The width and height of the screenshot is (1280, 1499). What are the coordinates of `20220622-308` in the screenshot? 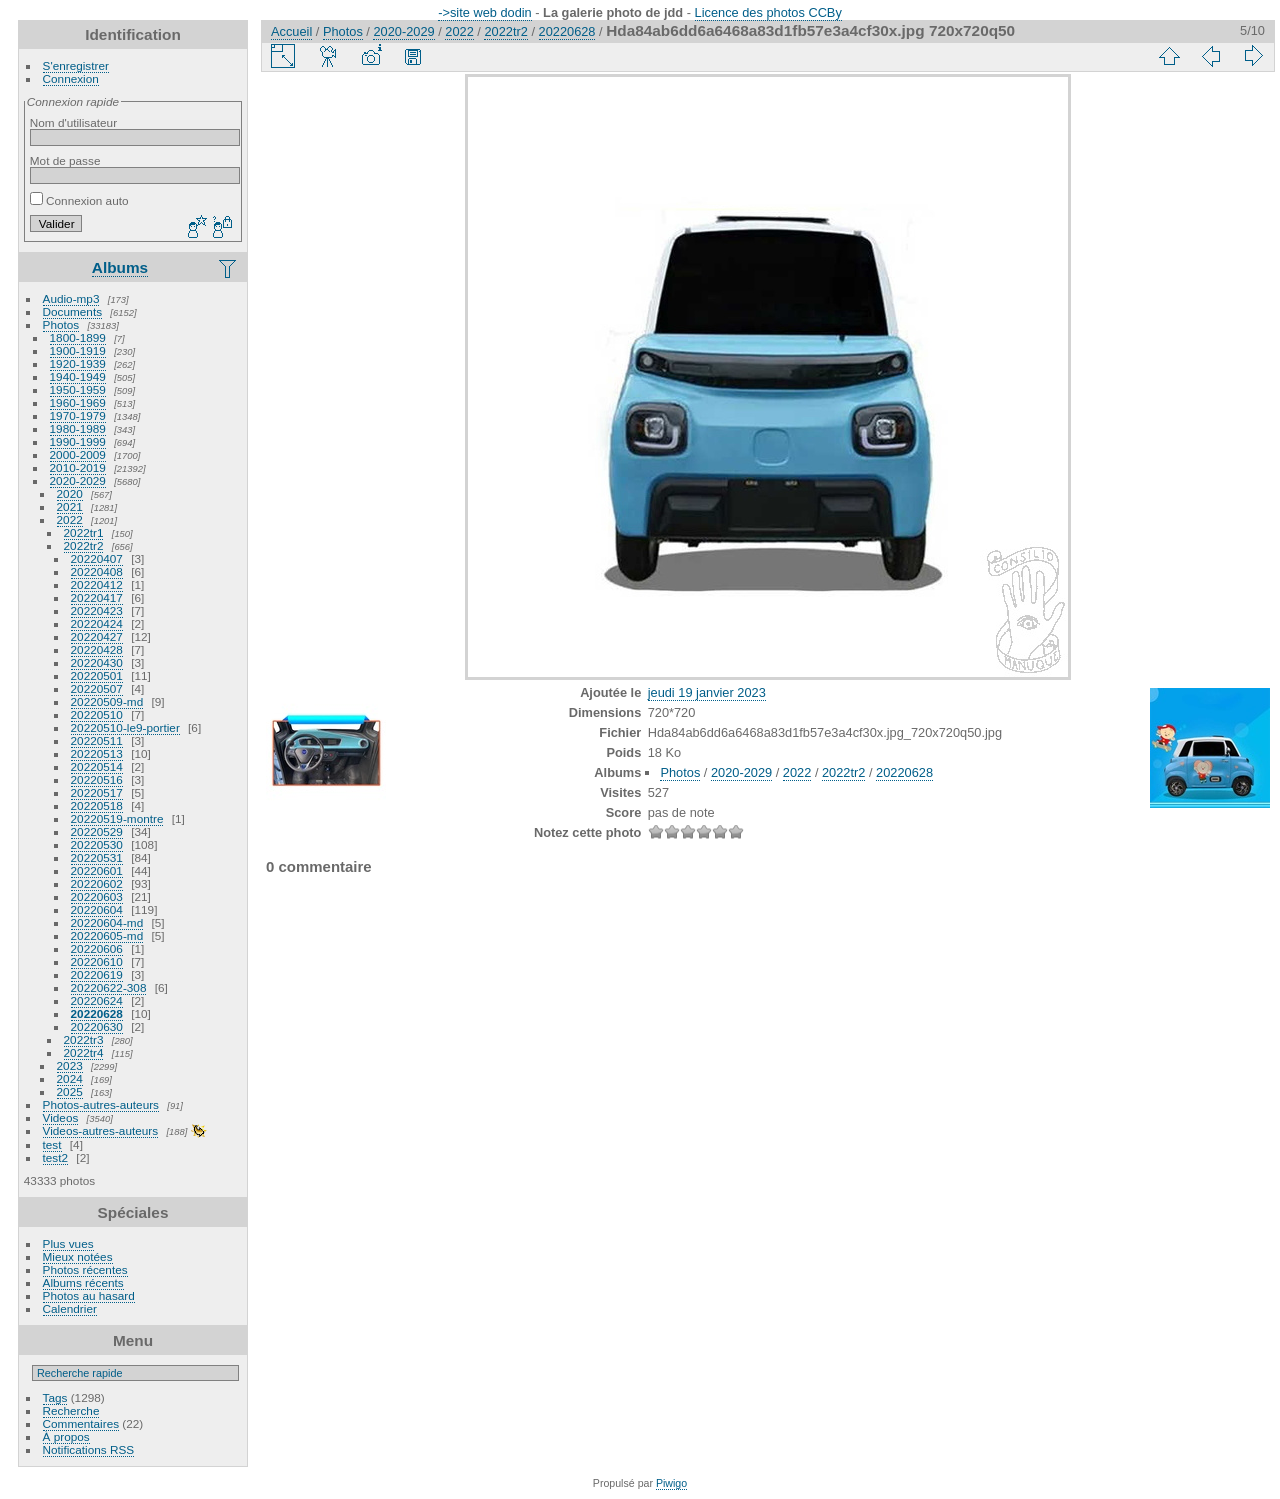 It's located at (109, 987).